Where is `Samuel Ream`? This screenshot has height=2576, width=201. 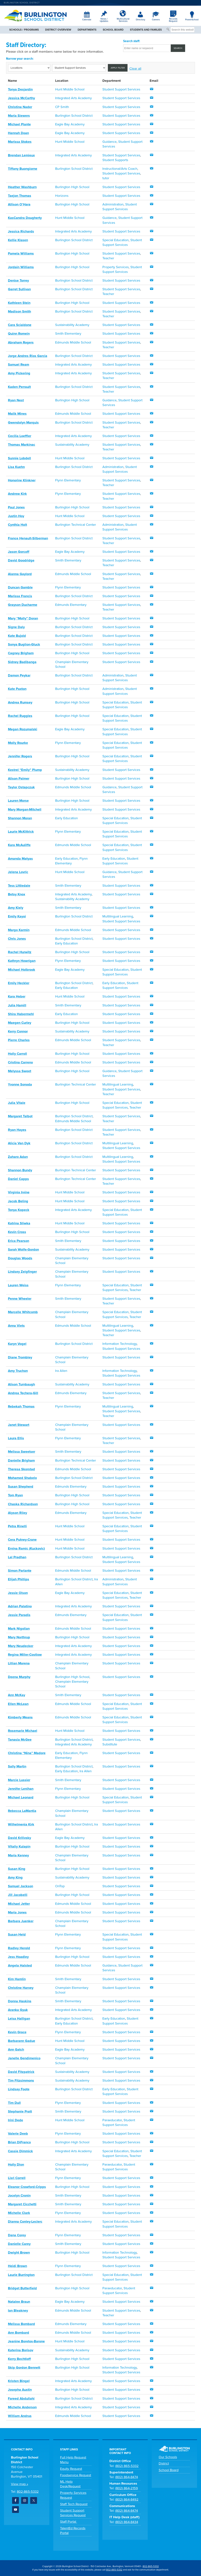 Samuel Ream is located at coordinates (18, 364).